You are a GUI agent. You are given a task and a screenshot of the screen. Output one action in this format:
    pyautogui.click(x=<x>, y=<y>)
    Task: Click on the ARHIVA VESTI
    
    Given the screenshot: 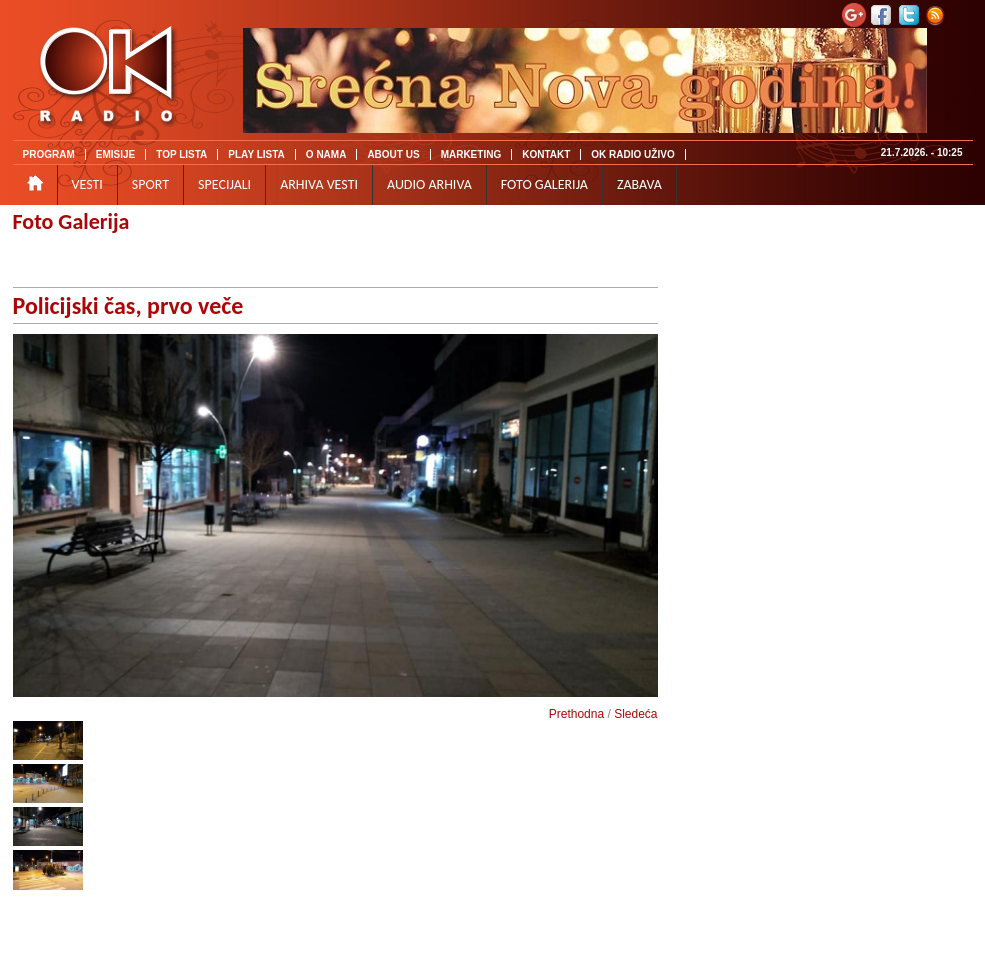 What is the action you would take?
    pyautogui.click(x=319, y=184)
    